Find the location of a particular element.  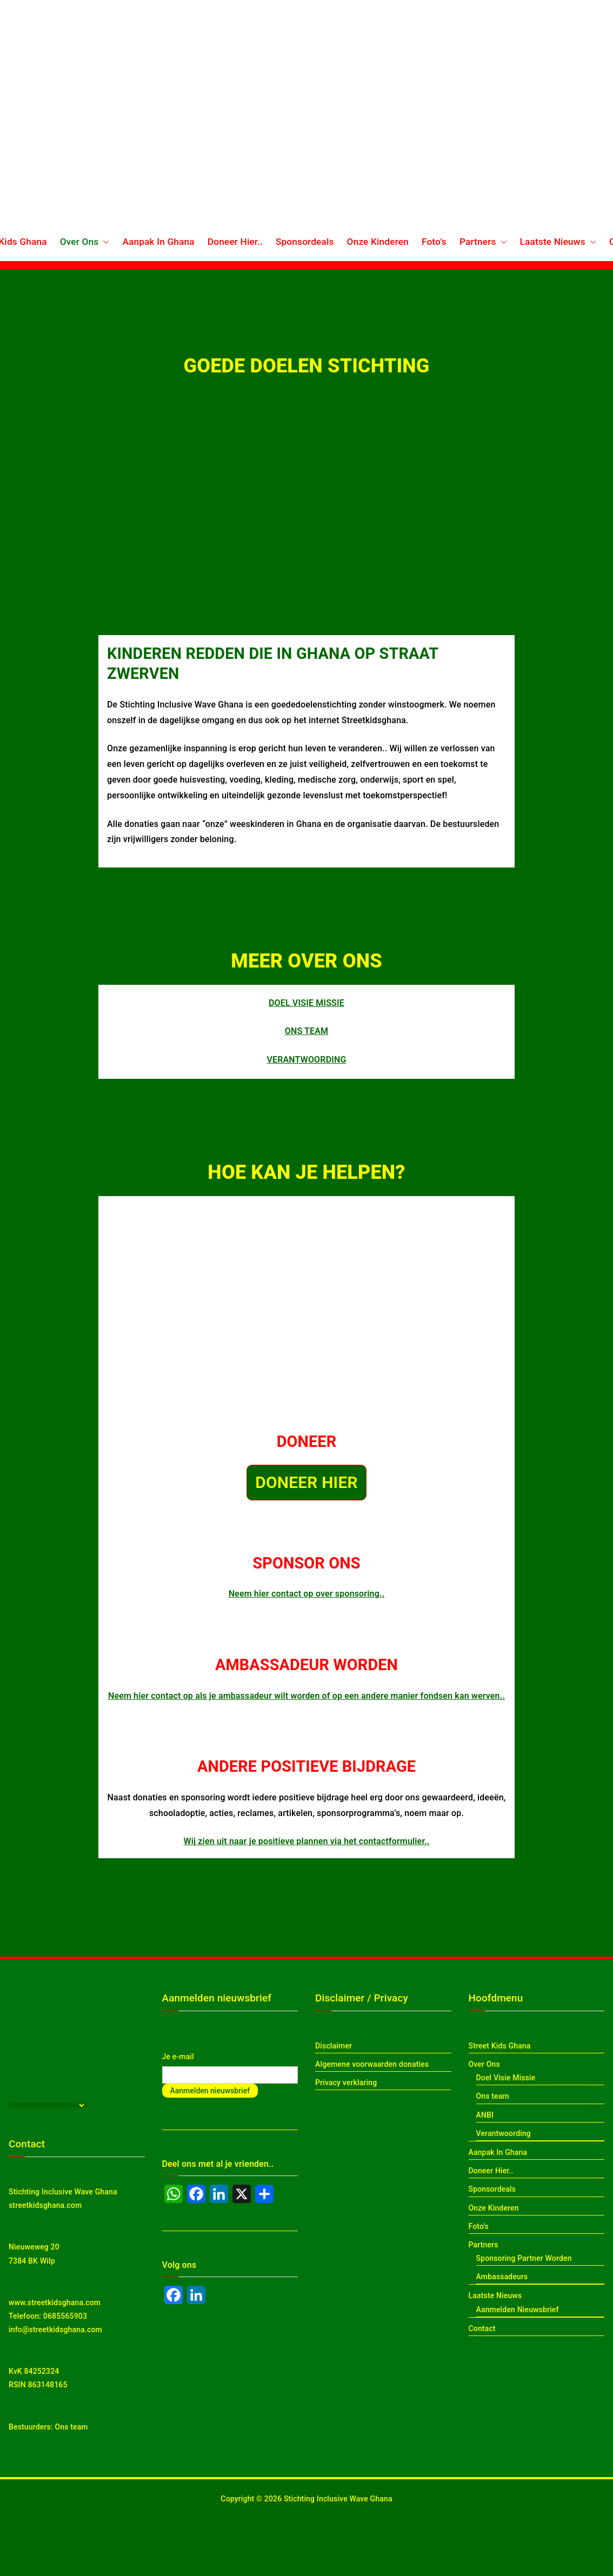

Doneer Hier.. is located at coordinates (235, 241).